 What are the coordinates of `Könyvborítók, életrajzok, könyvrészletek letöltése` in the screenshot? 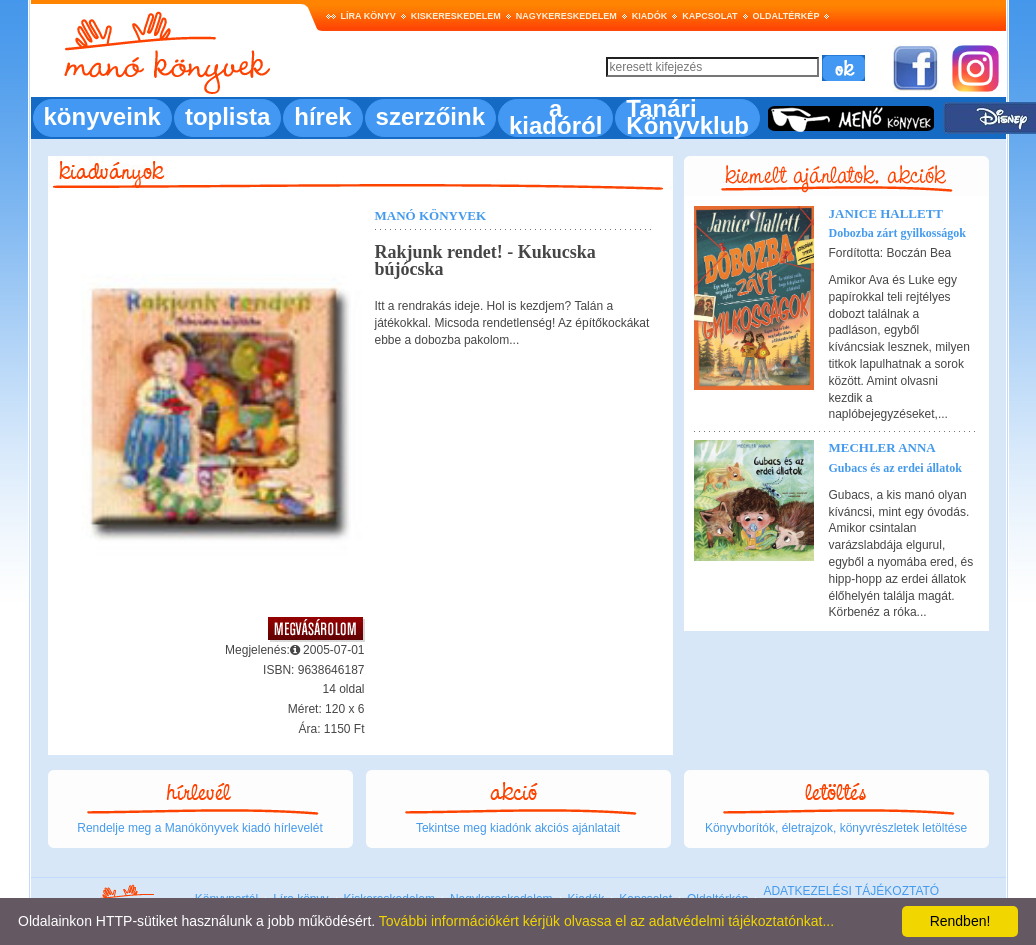 It's located at (836, 828).